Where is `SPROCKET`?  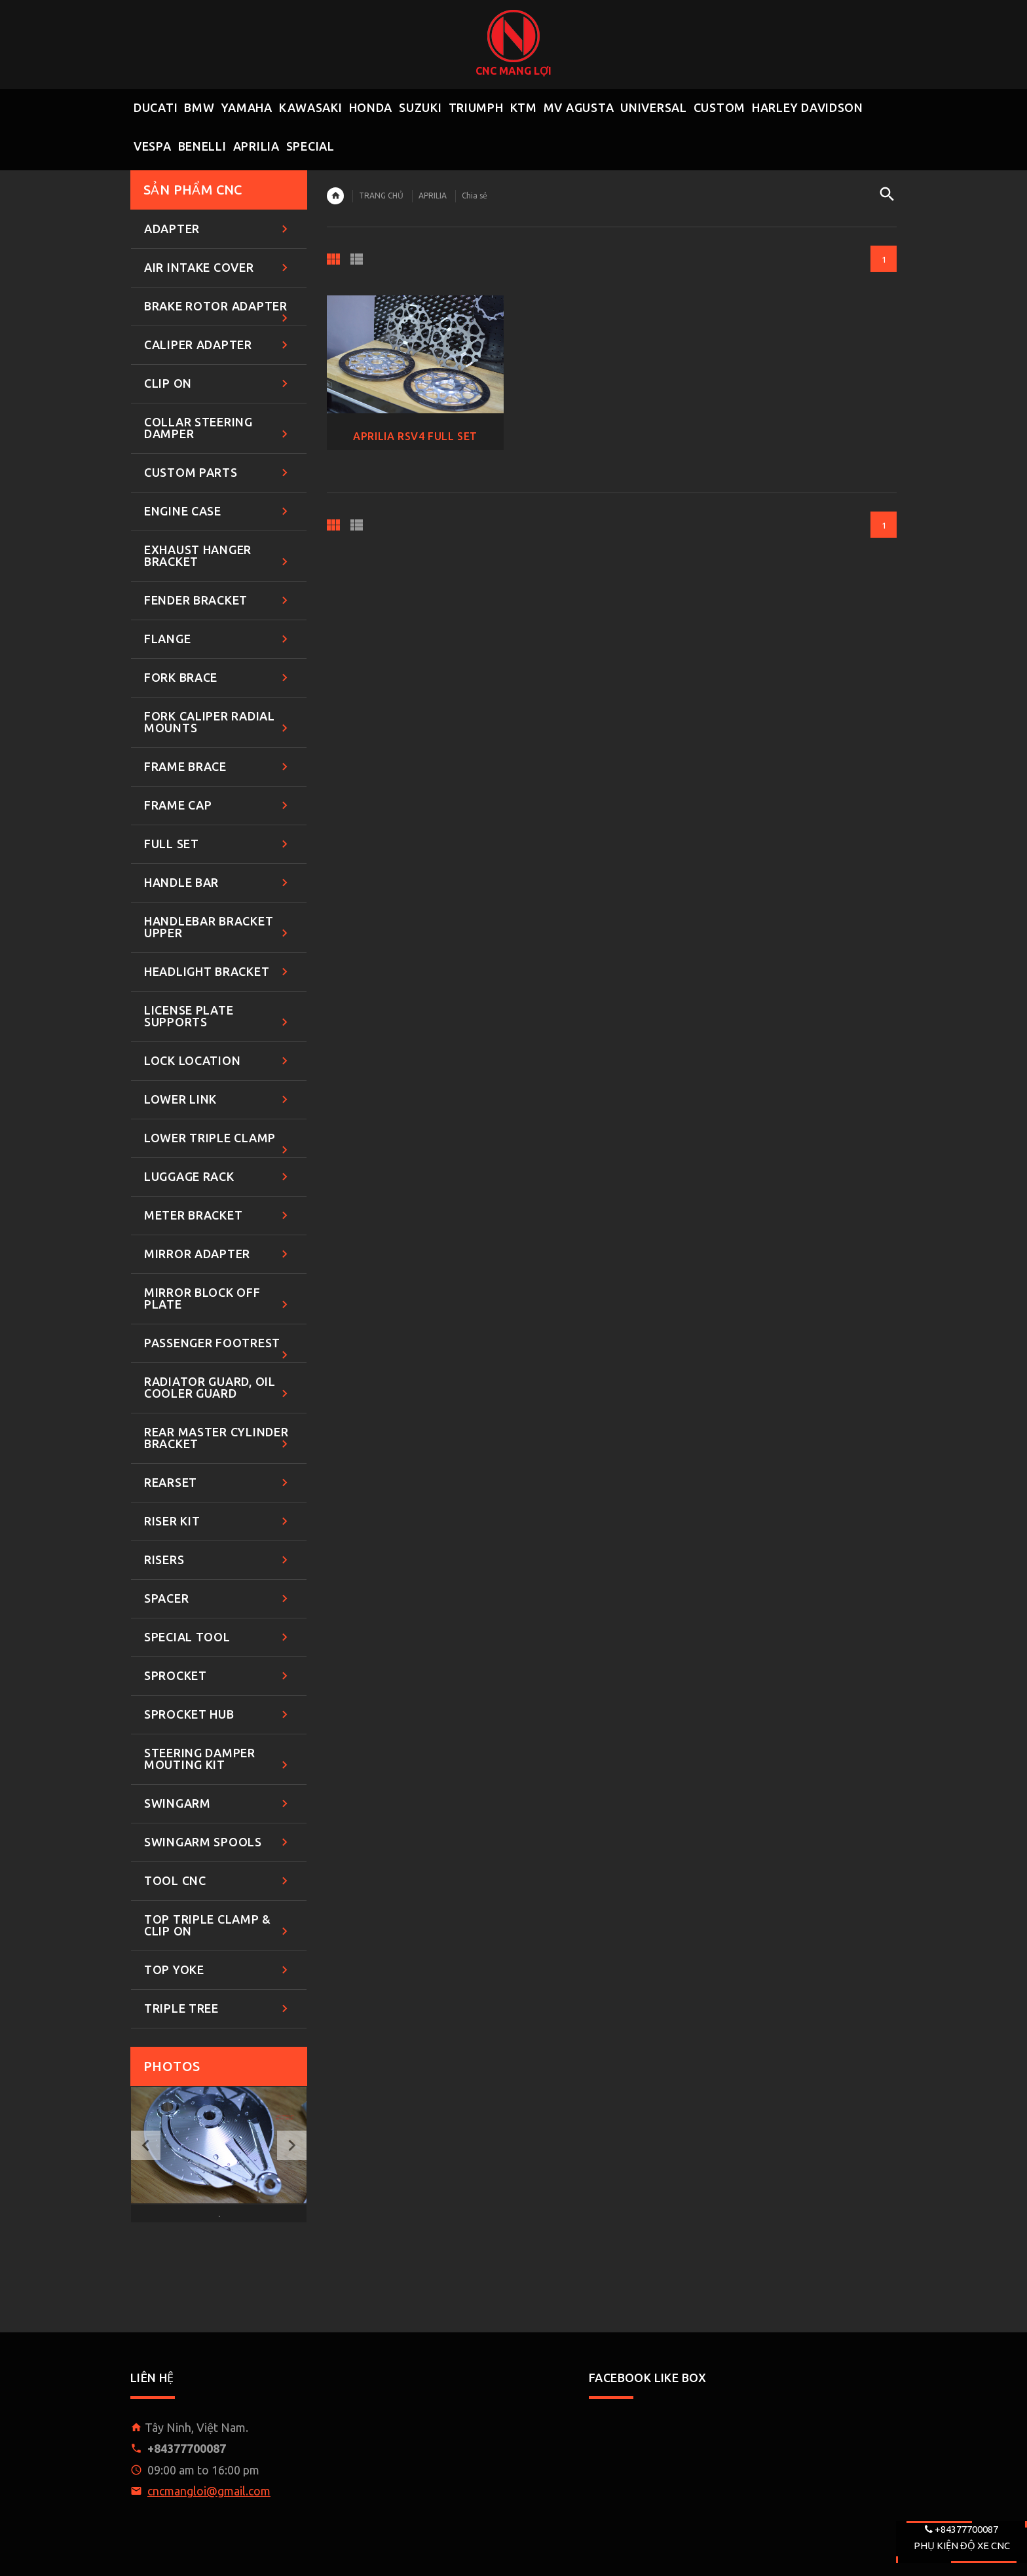
SPROCKET is located at coordinates (218, 1676).